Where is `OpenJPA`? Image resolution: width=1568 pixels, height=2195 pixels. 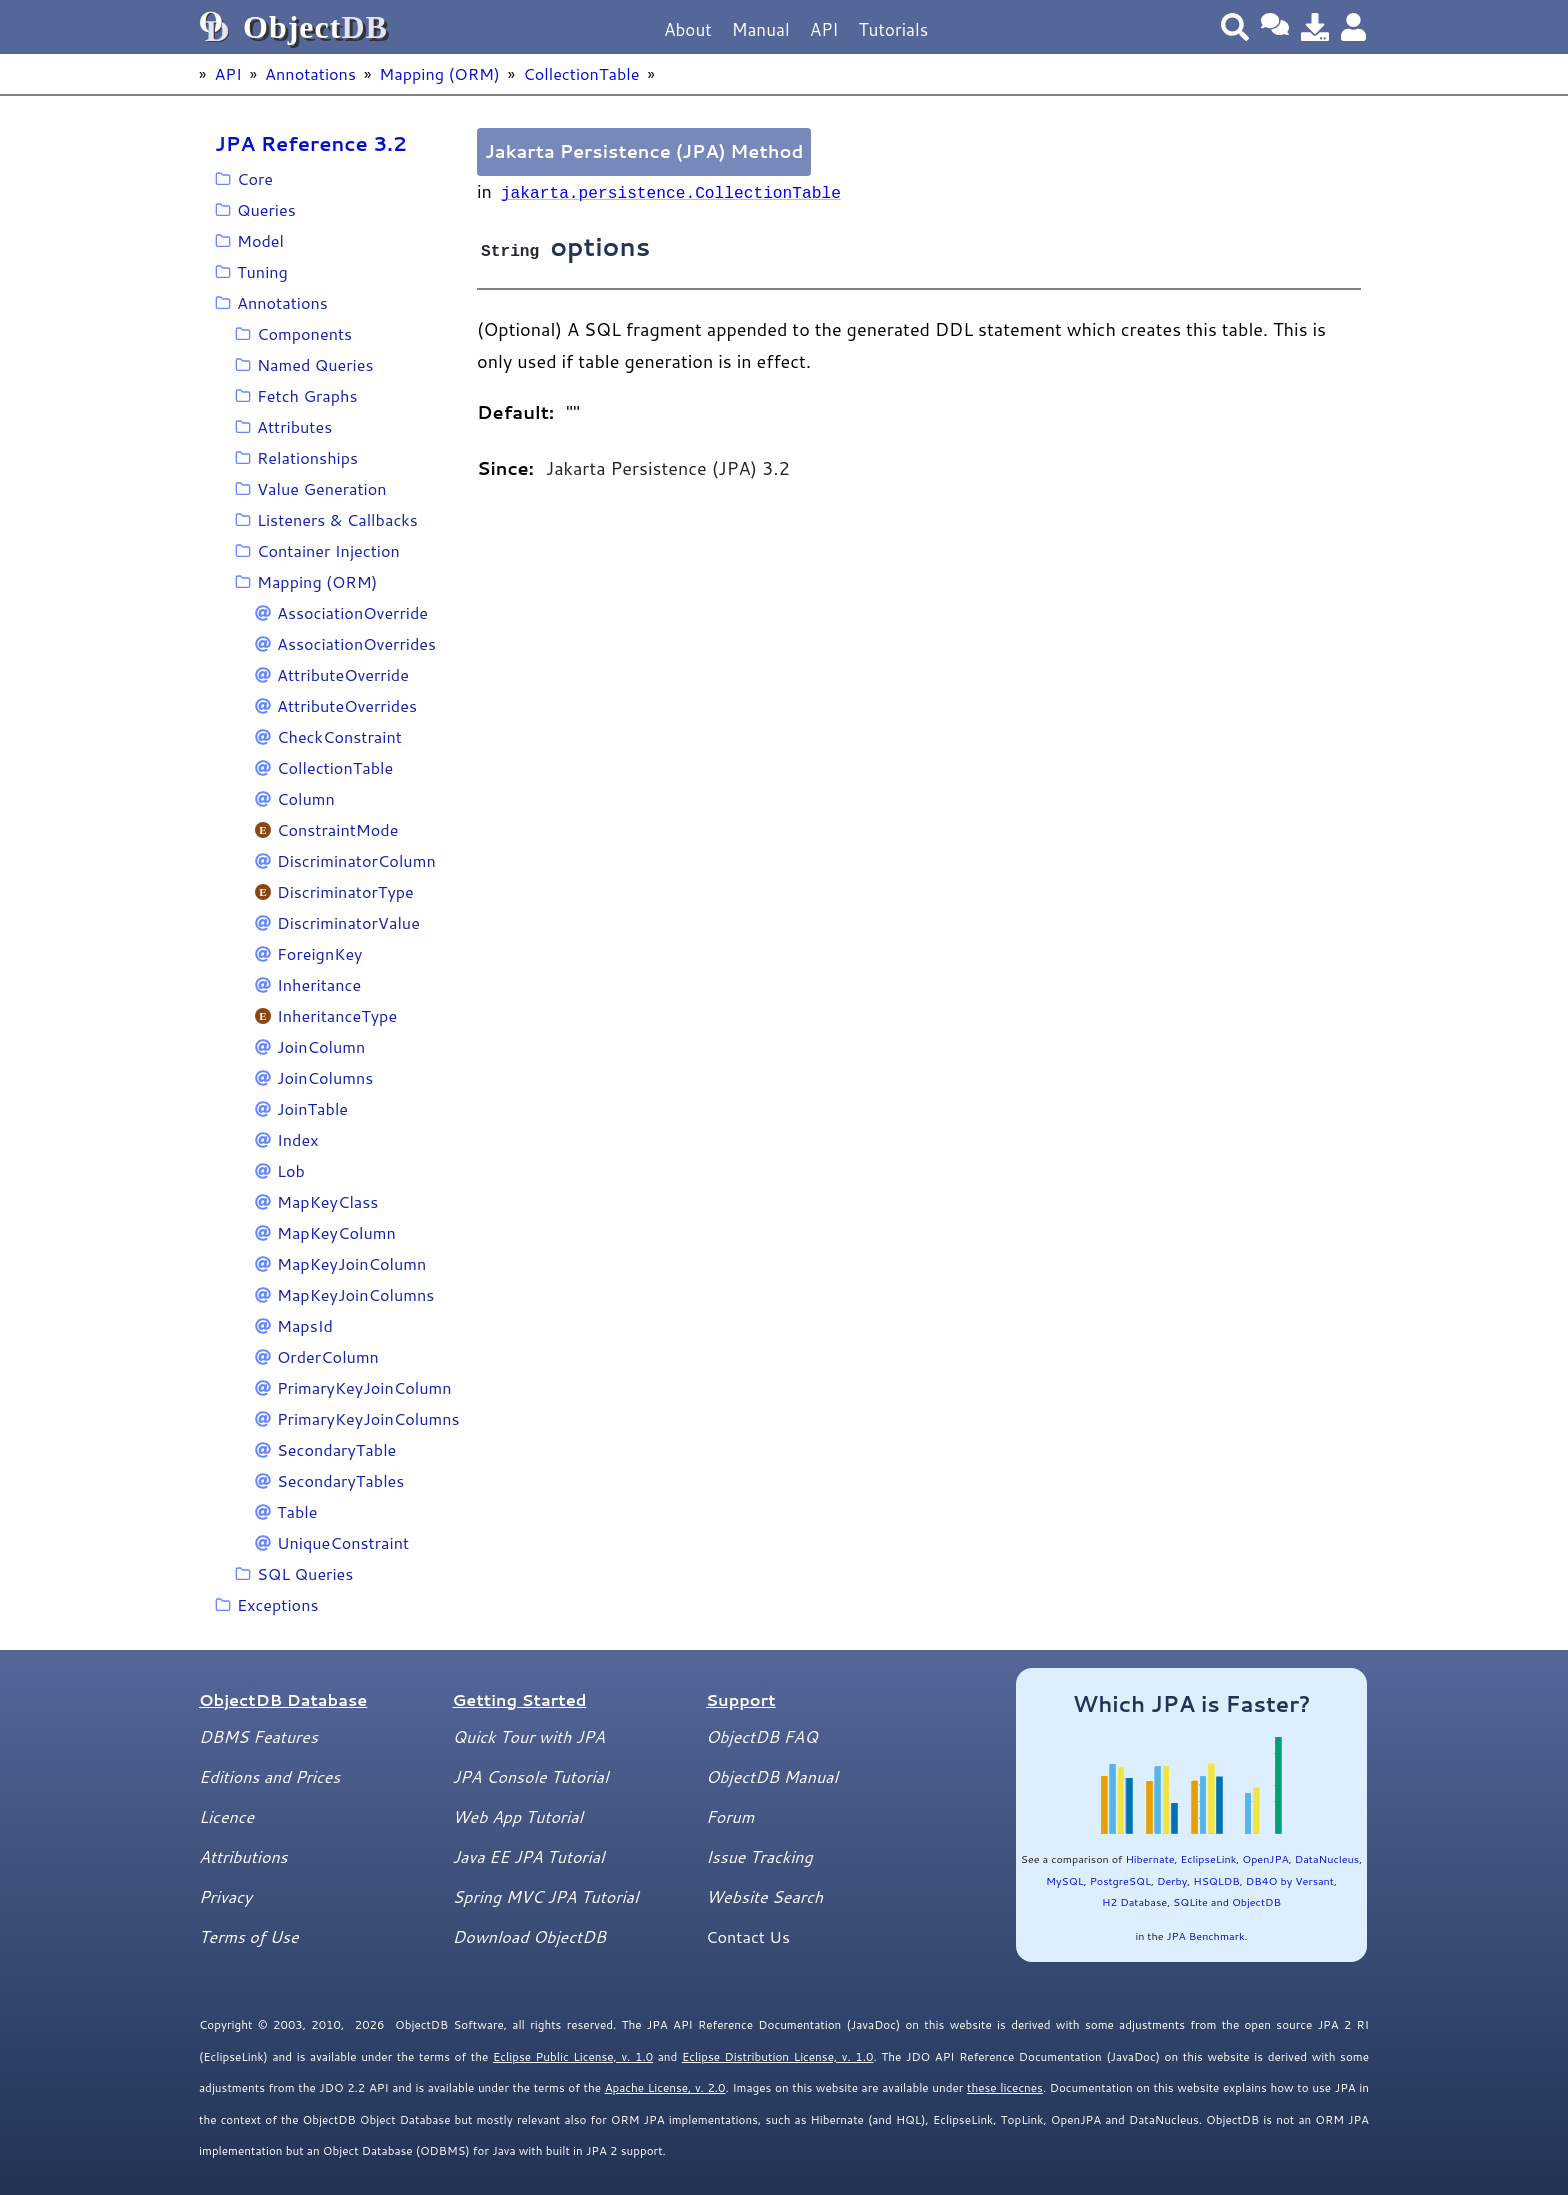 OpenJPA is located at coordinates (1265, 1858).